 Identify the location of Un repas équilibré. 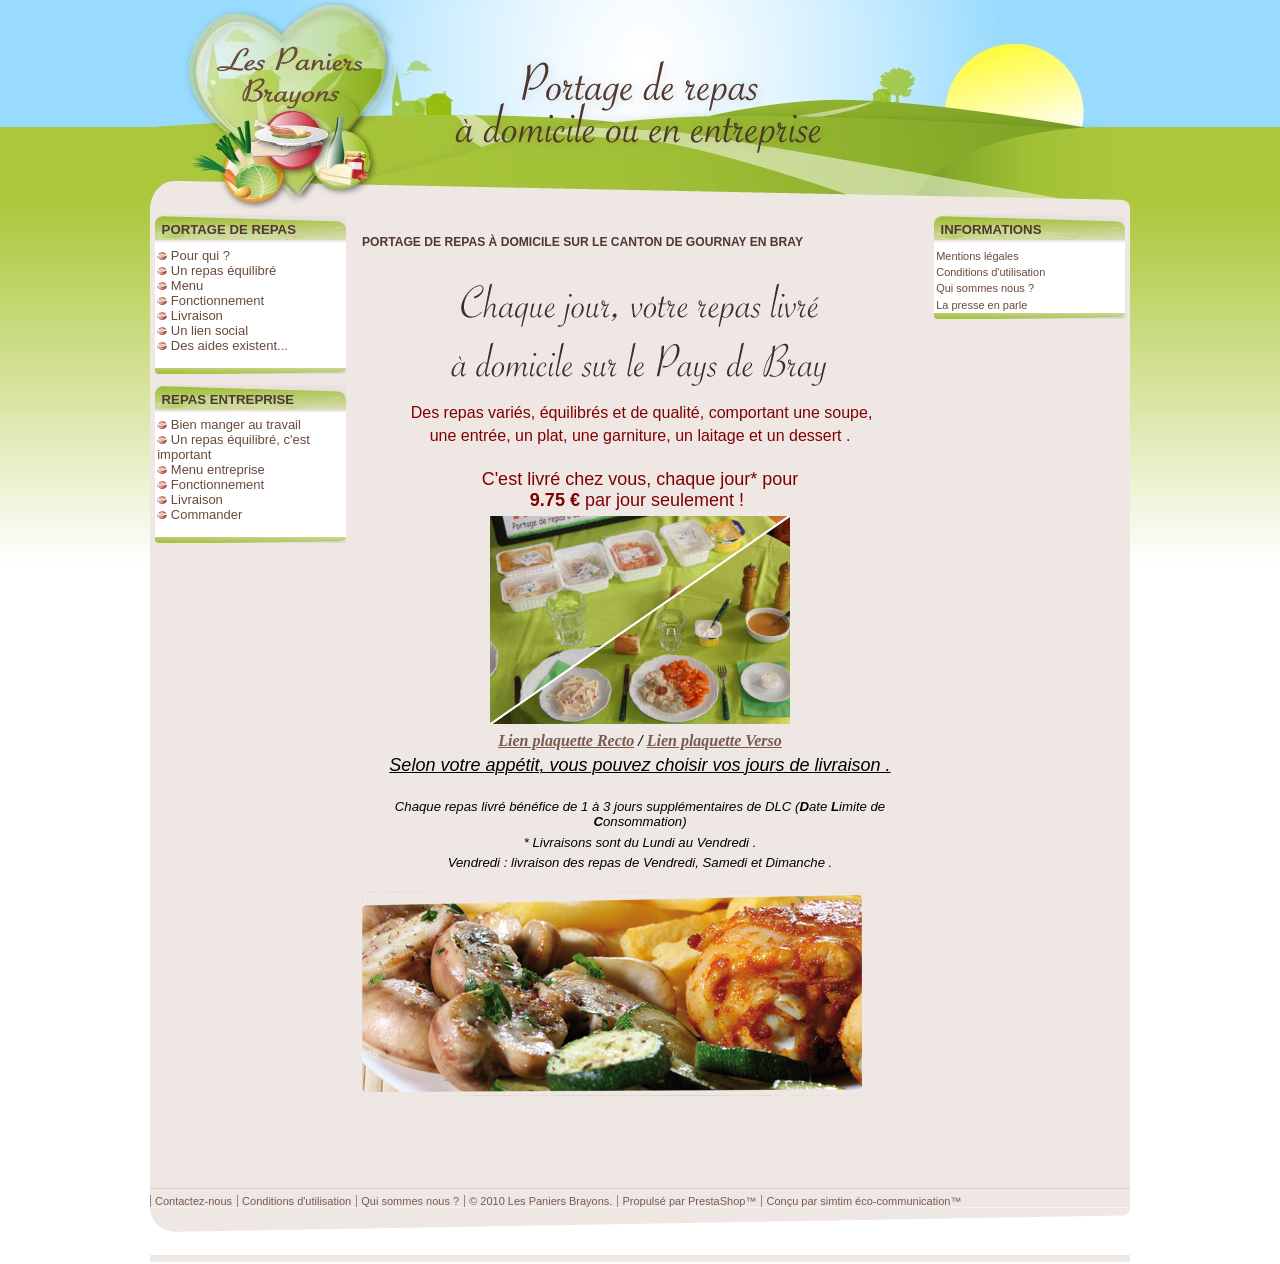
(224, 270).